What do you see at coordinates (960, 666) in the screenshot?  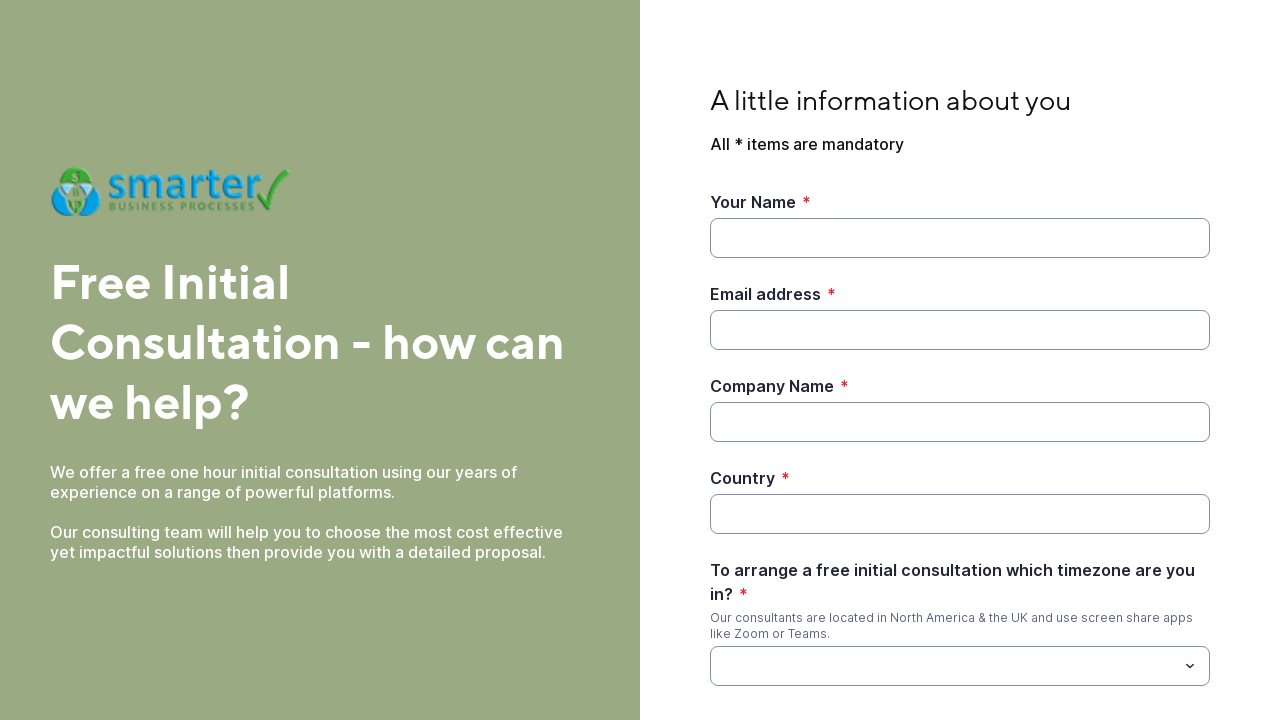 I see `[combobox]` at bounding box center [960, 666].